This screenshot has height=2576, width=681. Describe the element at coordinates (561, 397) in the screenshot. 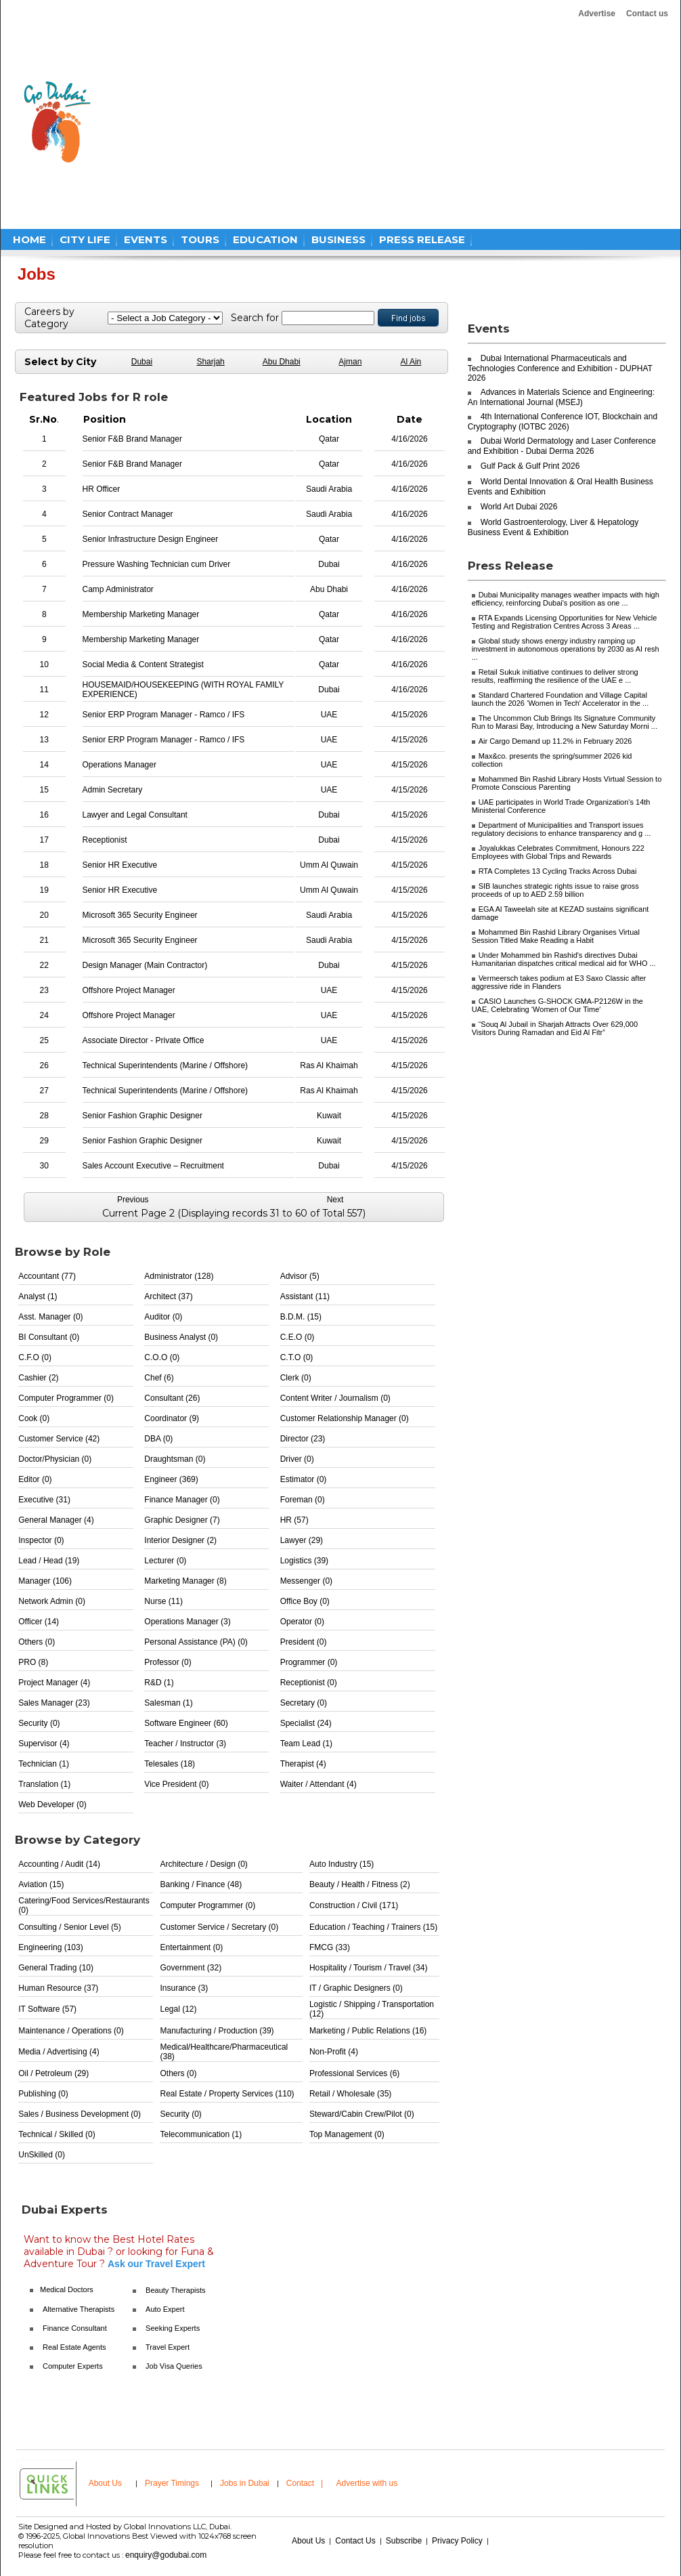

I see `Advances in Materials Science and Engineering: An International Journal (MSEJ)` at that location.